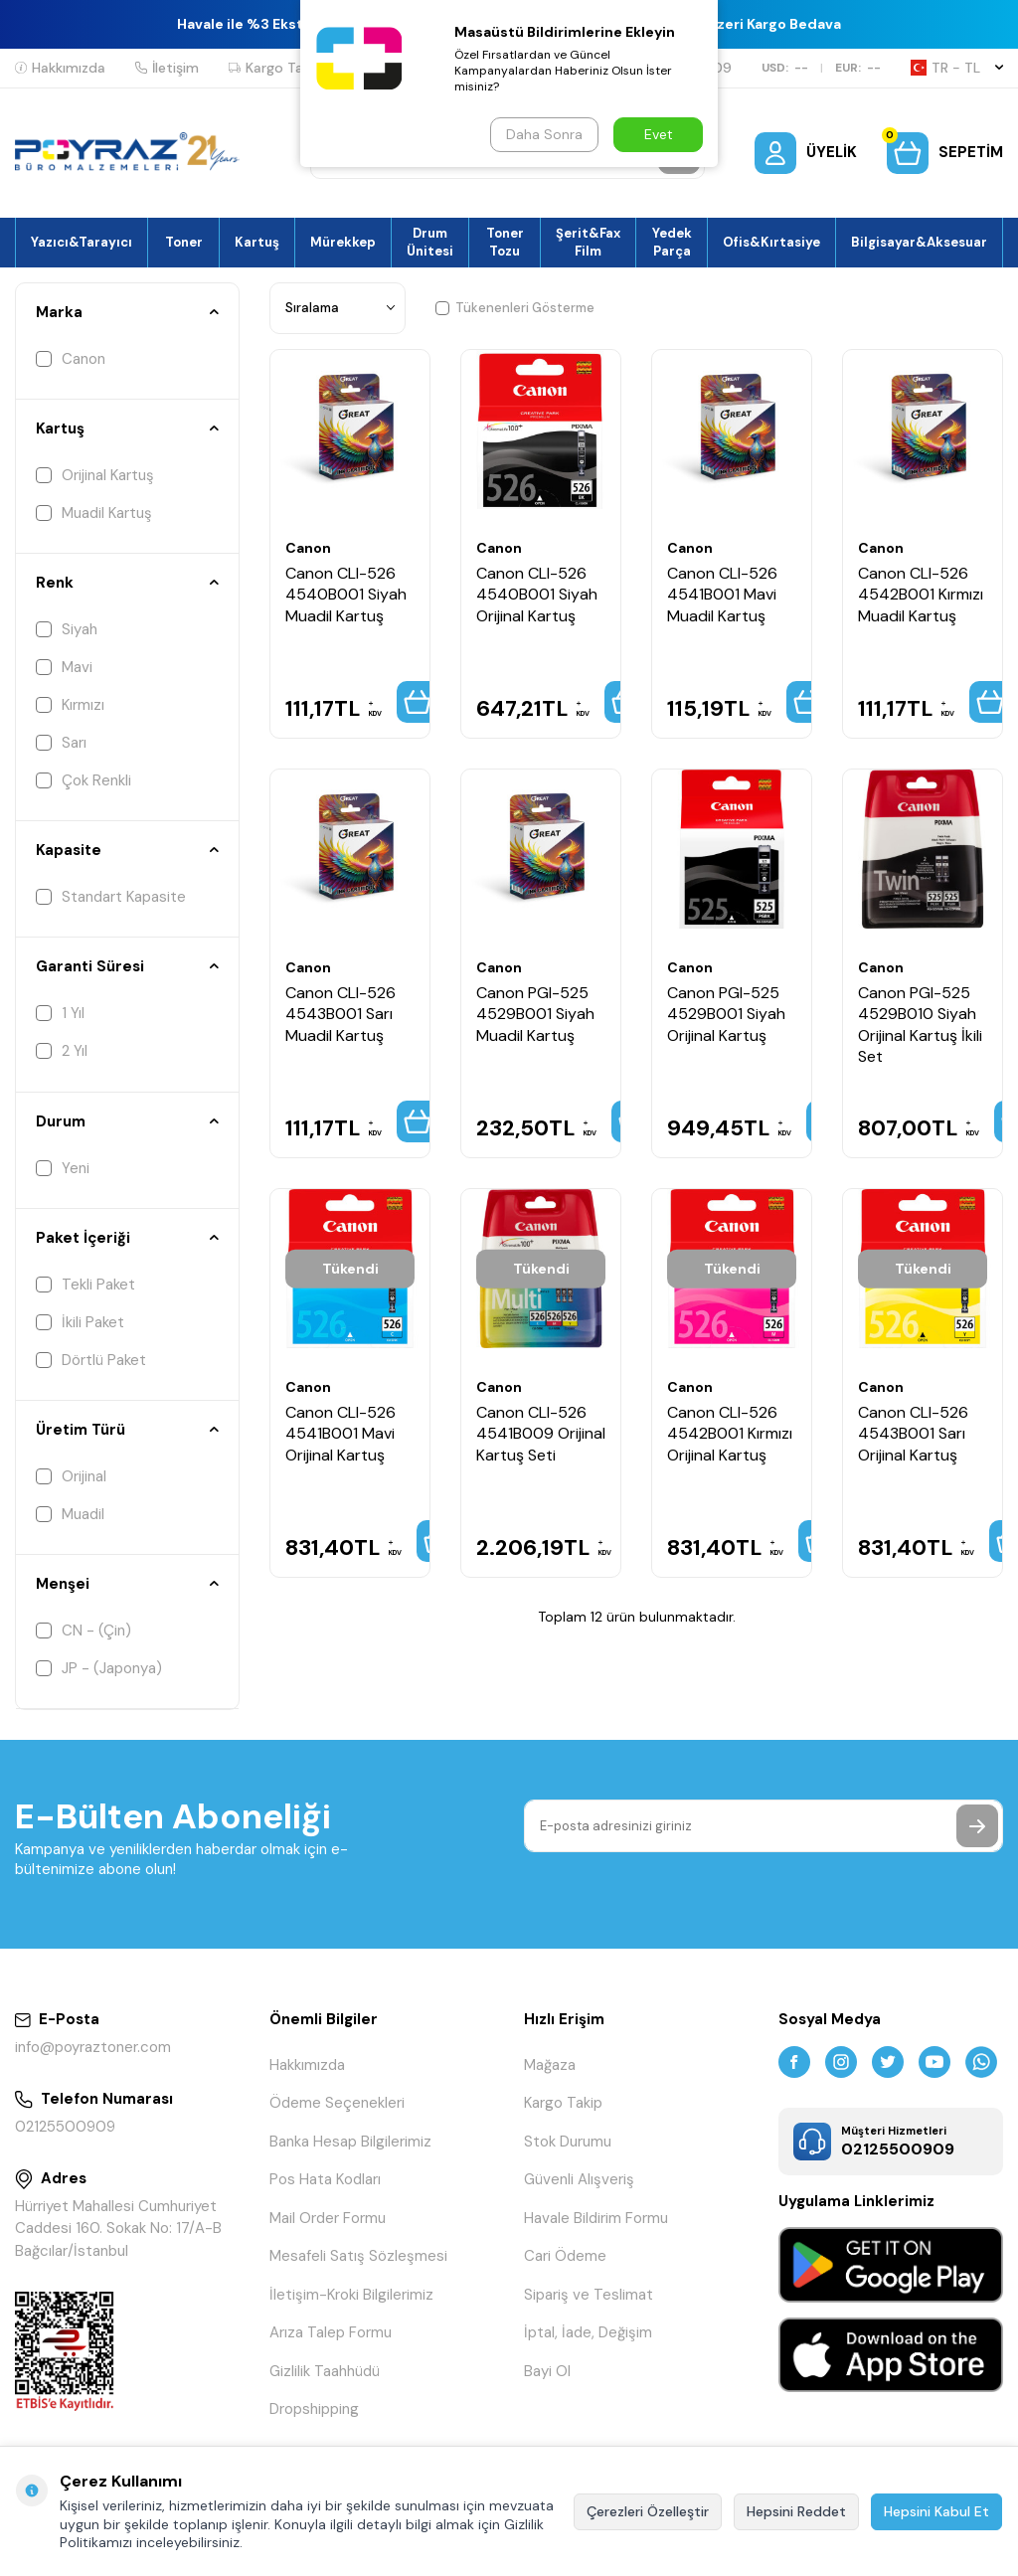 The height and width of the screenshot is (2576, 1018). Describe the element at coordinates (167, 68) in the screenshot. I see `İletişim` at that location.